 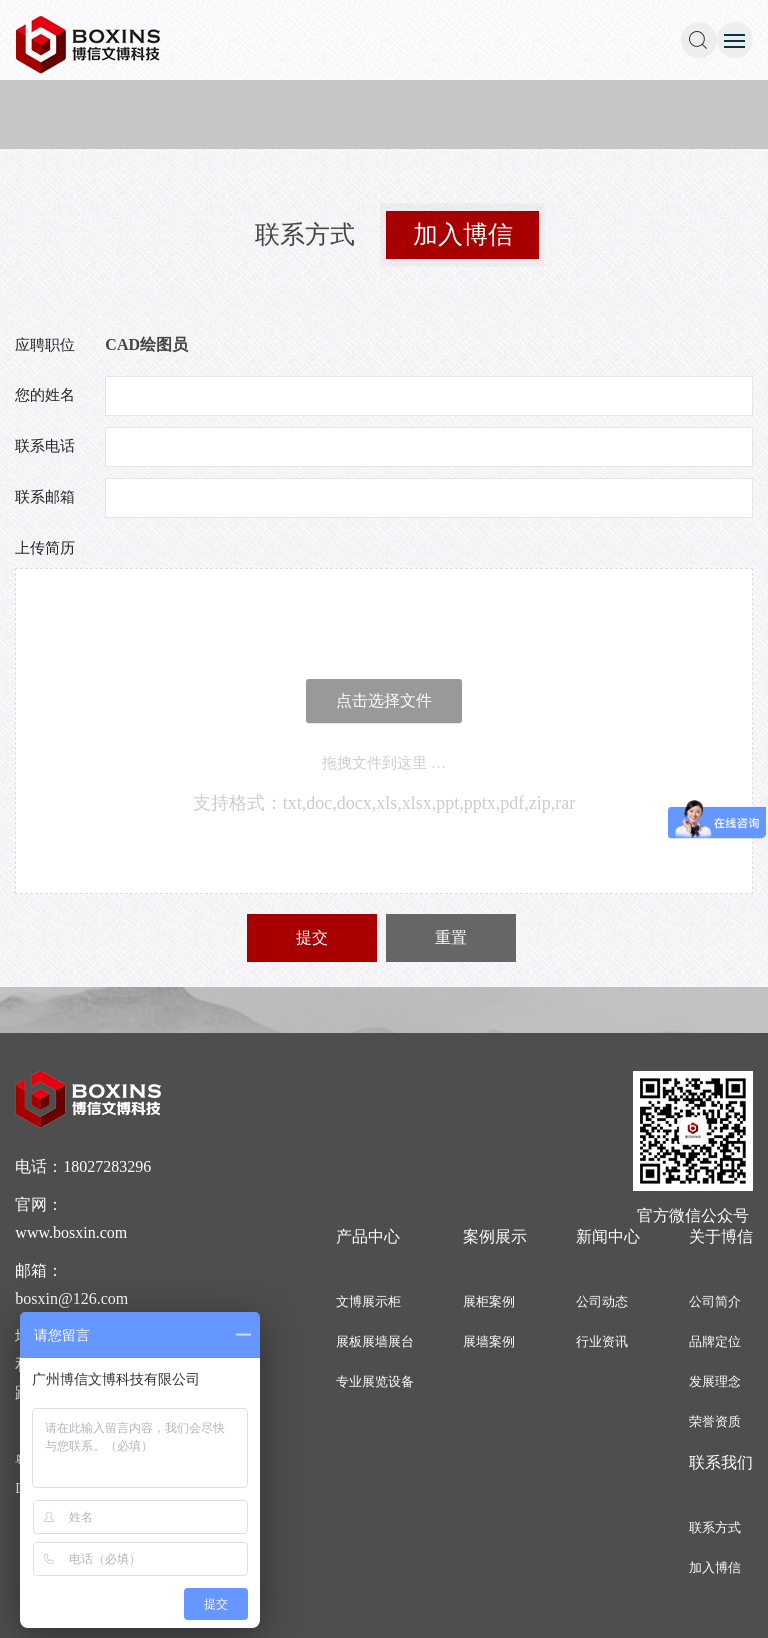 I want to click on 荣誉资质, so click(x=715, y=1421).